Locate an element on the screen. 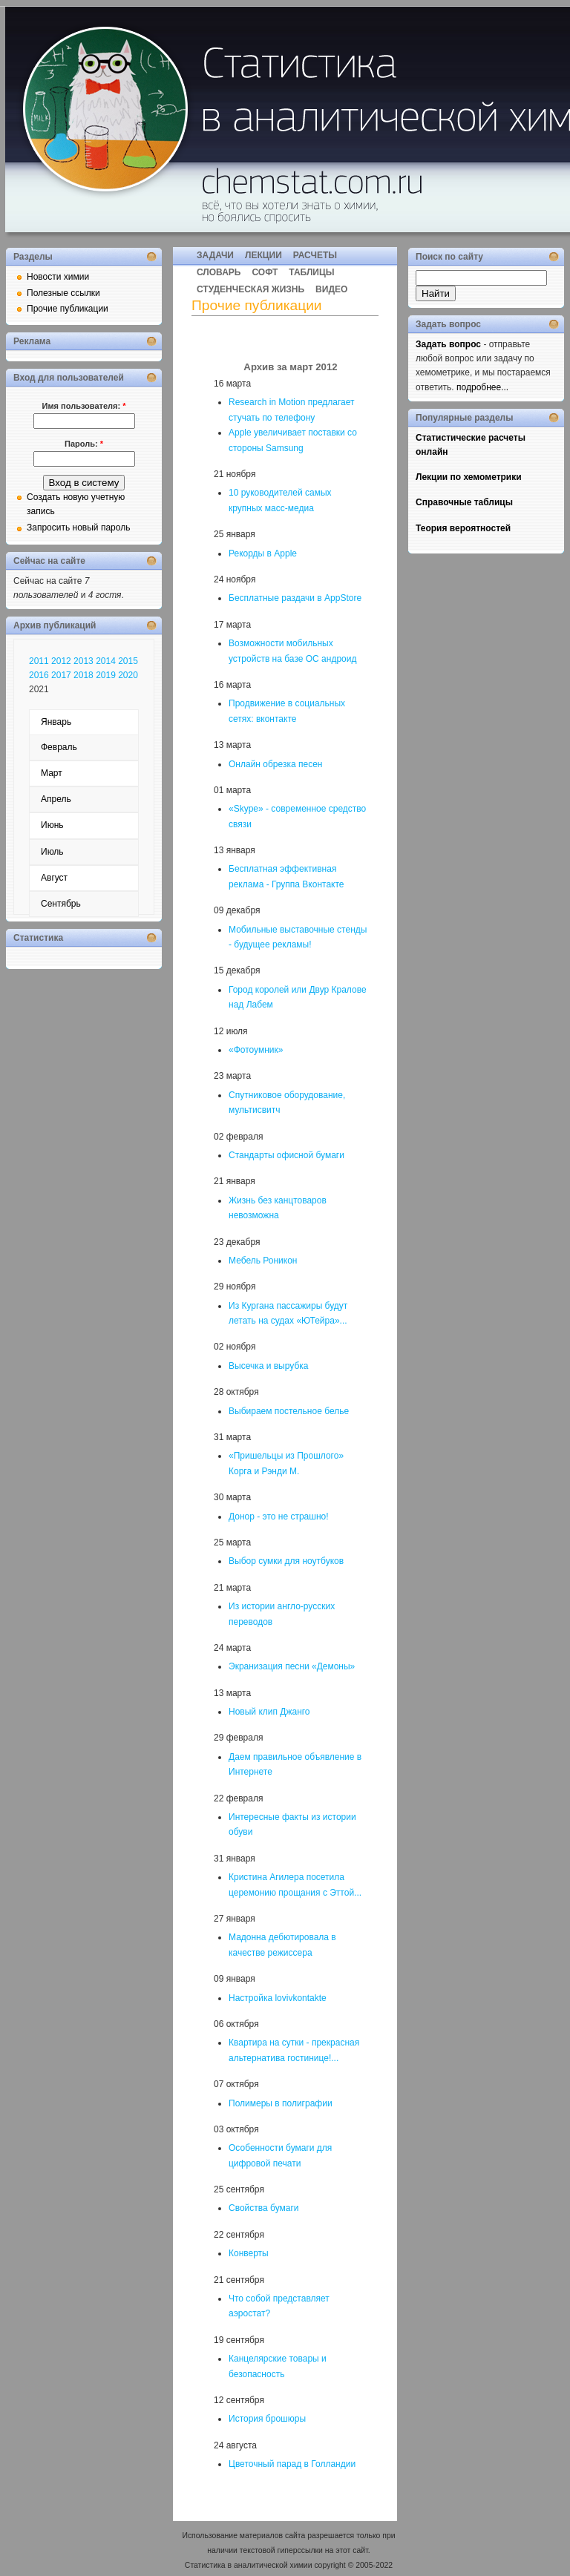  ЛЕКЦИИ is located at coordinates (263, 255).